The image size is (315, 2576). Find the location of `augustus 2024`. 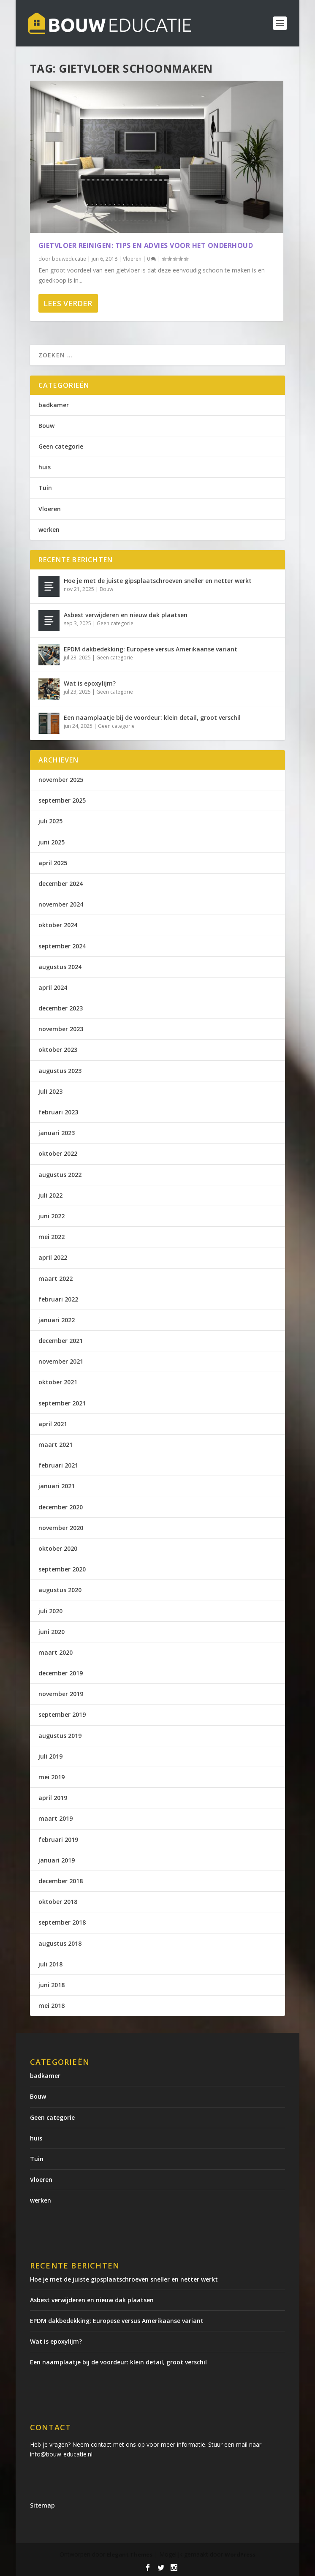

augustus 2024 is located at coordinates (59, 967).